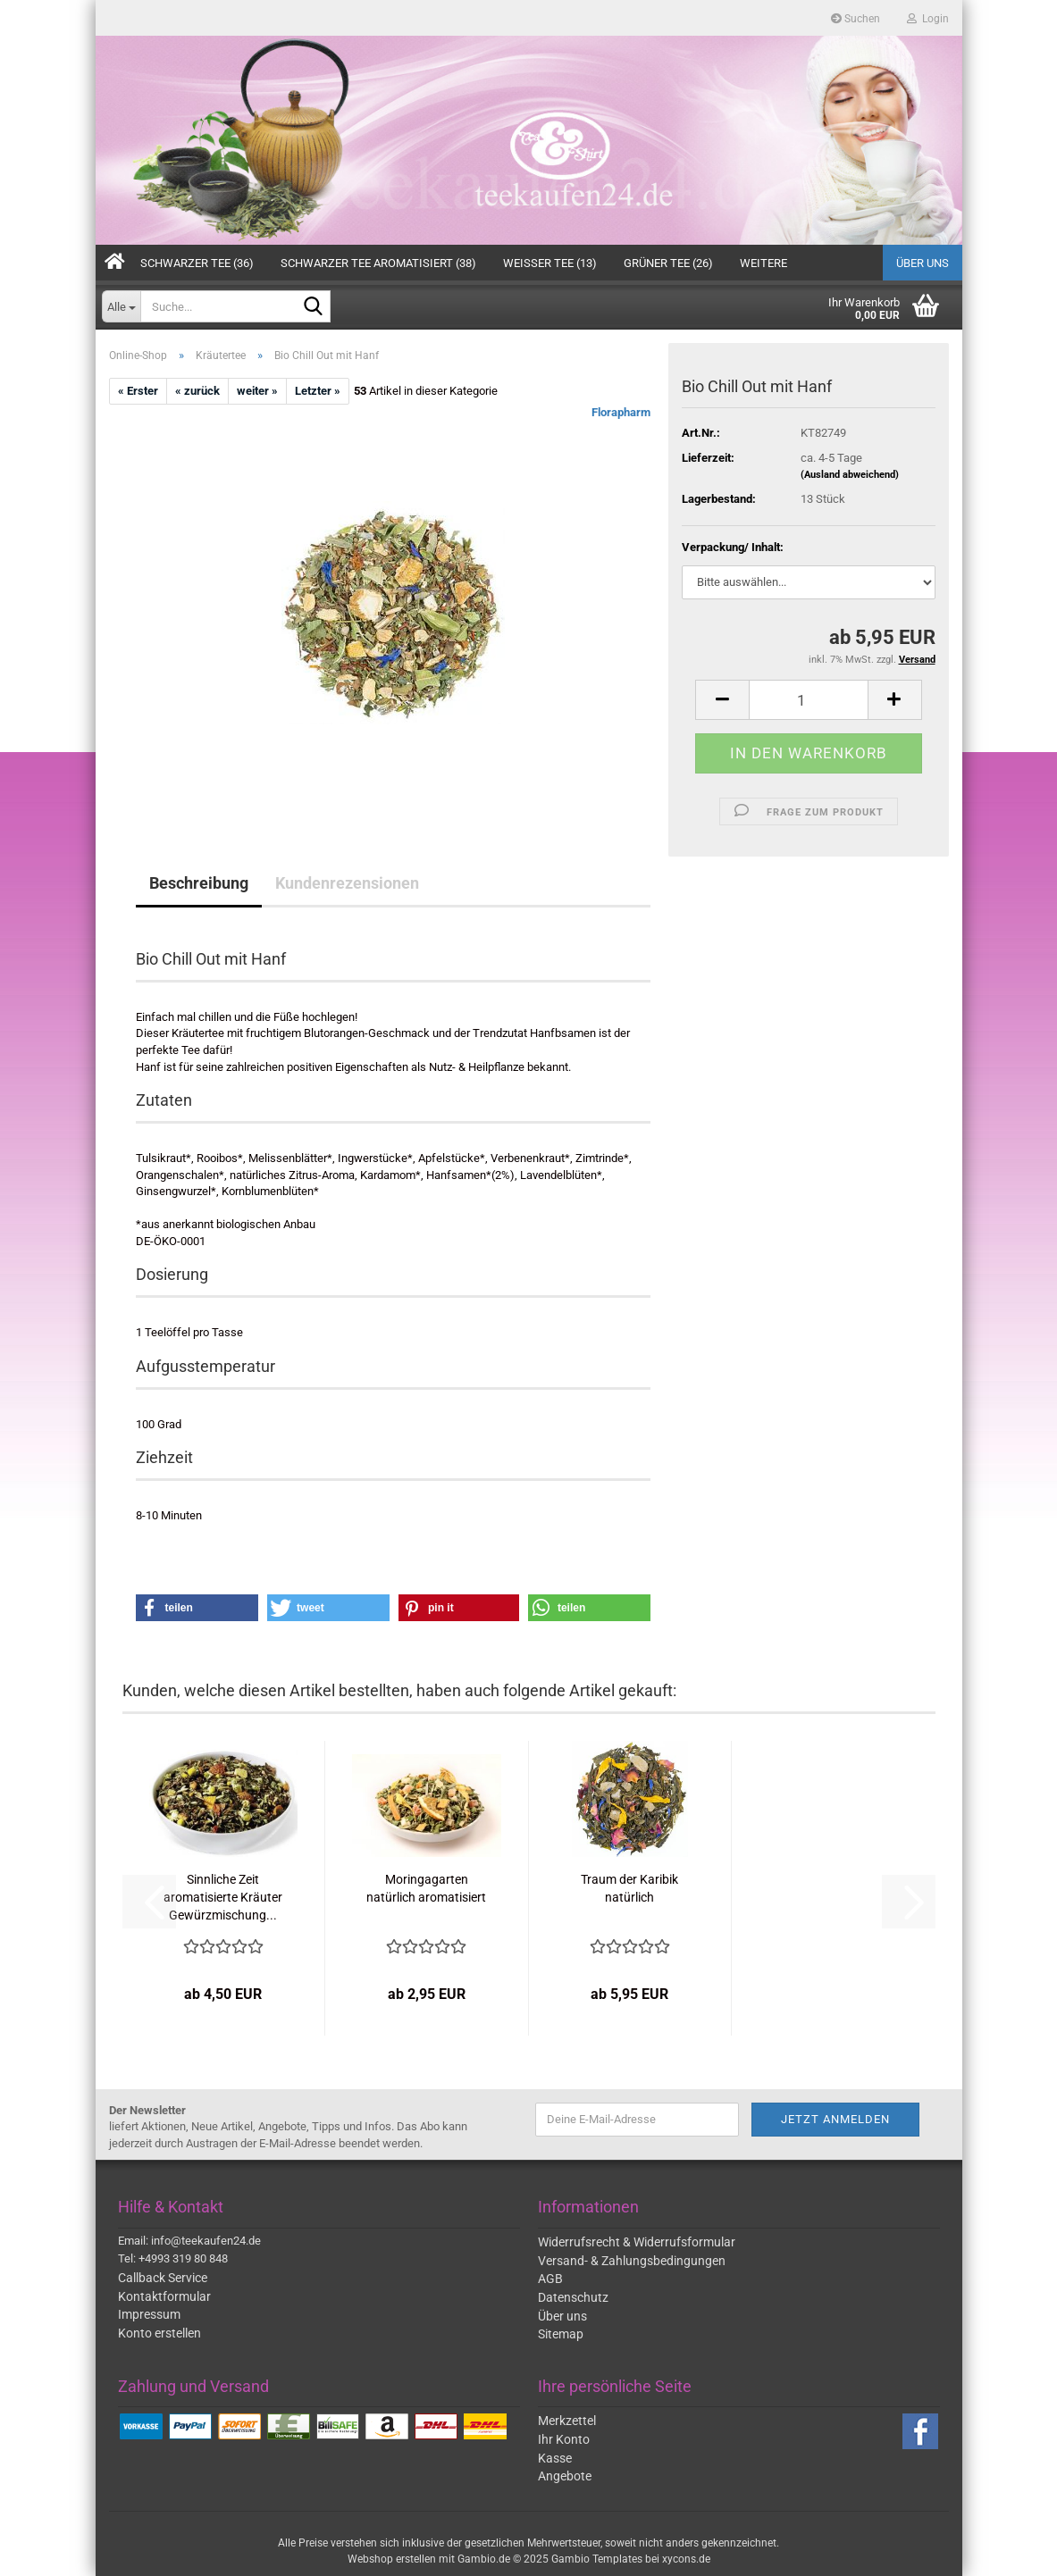 This screenshot has width=1057, height=2576. What do you see at coordinates (620, 412) in the screenshot?
I see `Florapharm` at bounding box center [620, 412].